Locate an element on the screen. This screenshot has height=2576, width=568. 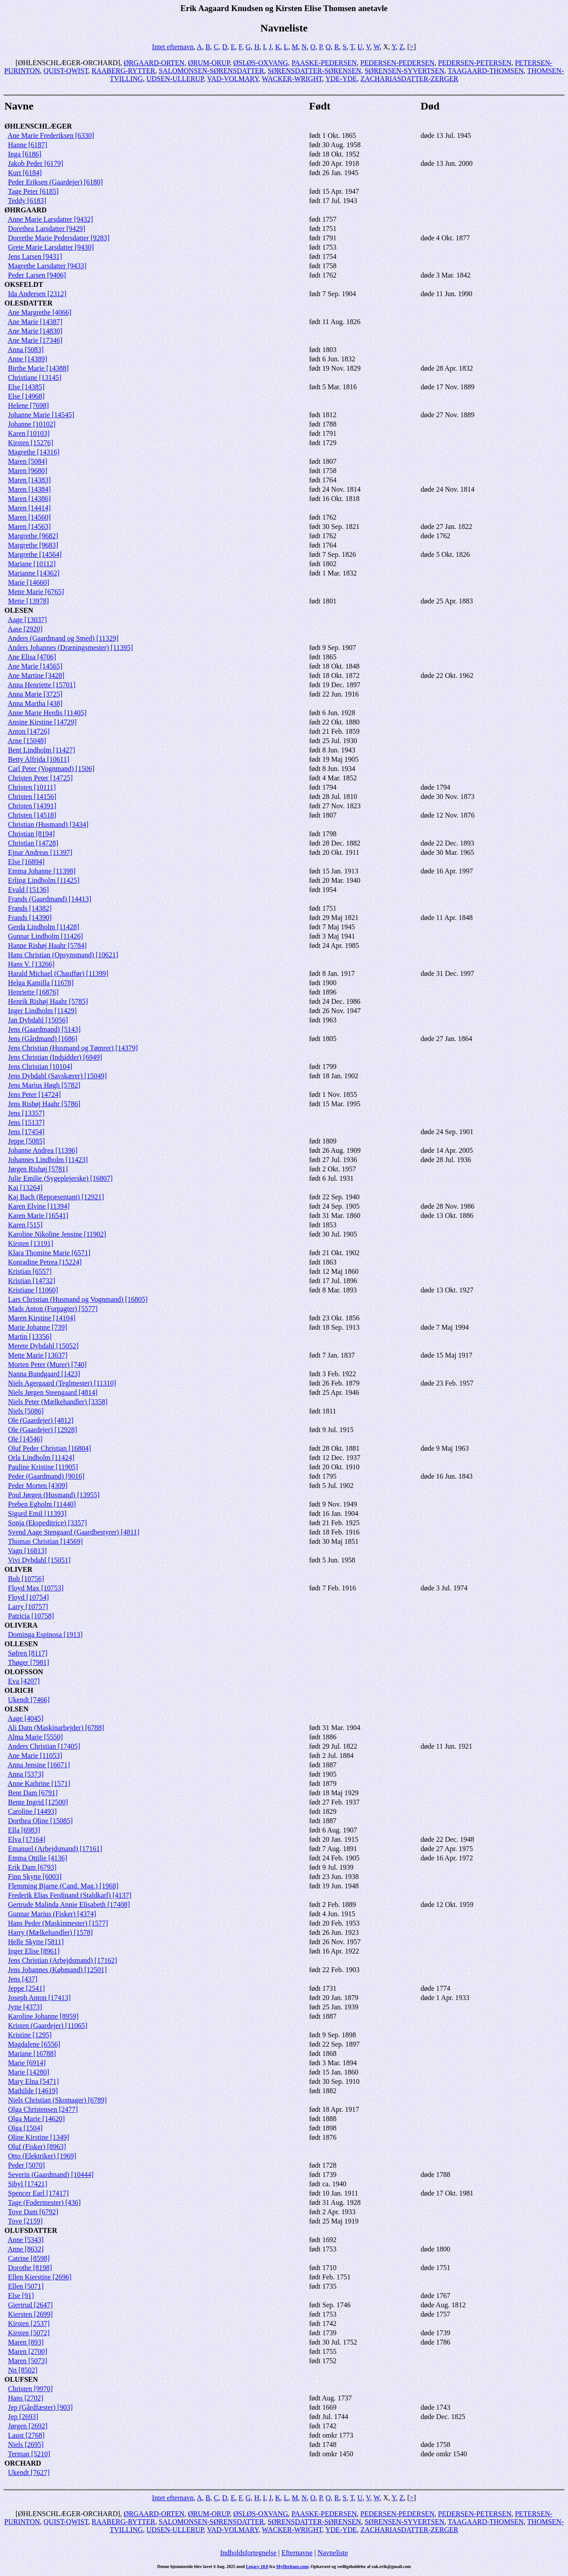
ORCHARD is located at coordinates (22, 2463).